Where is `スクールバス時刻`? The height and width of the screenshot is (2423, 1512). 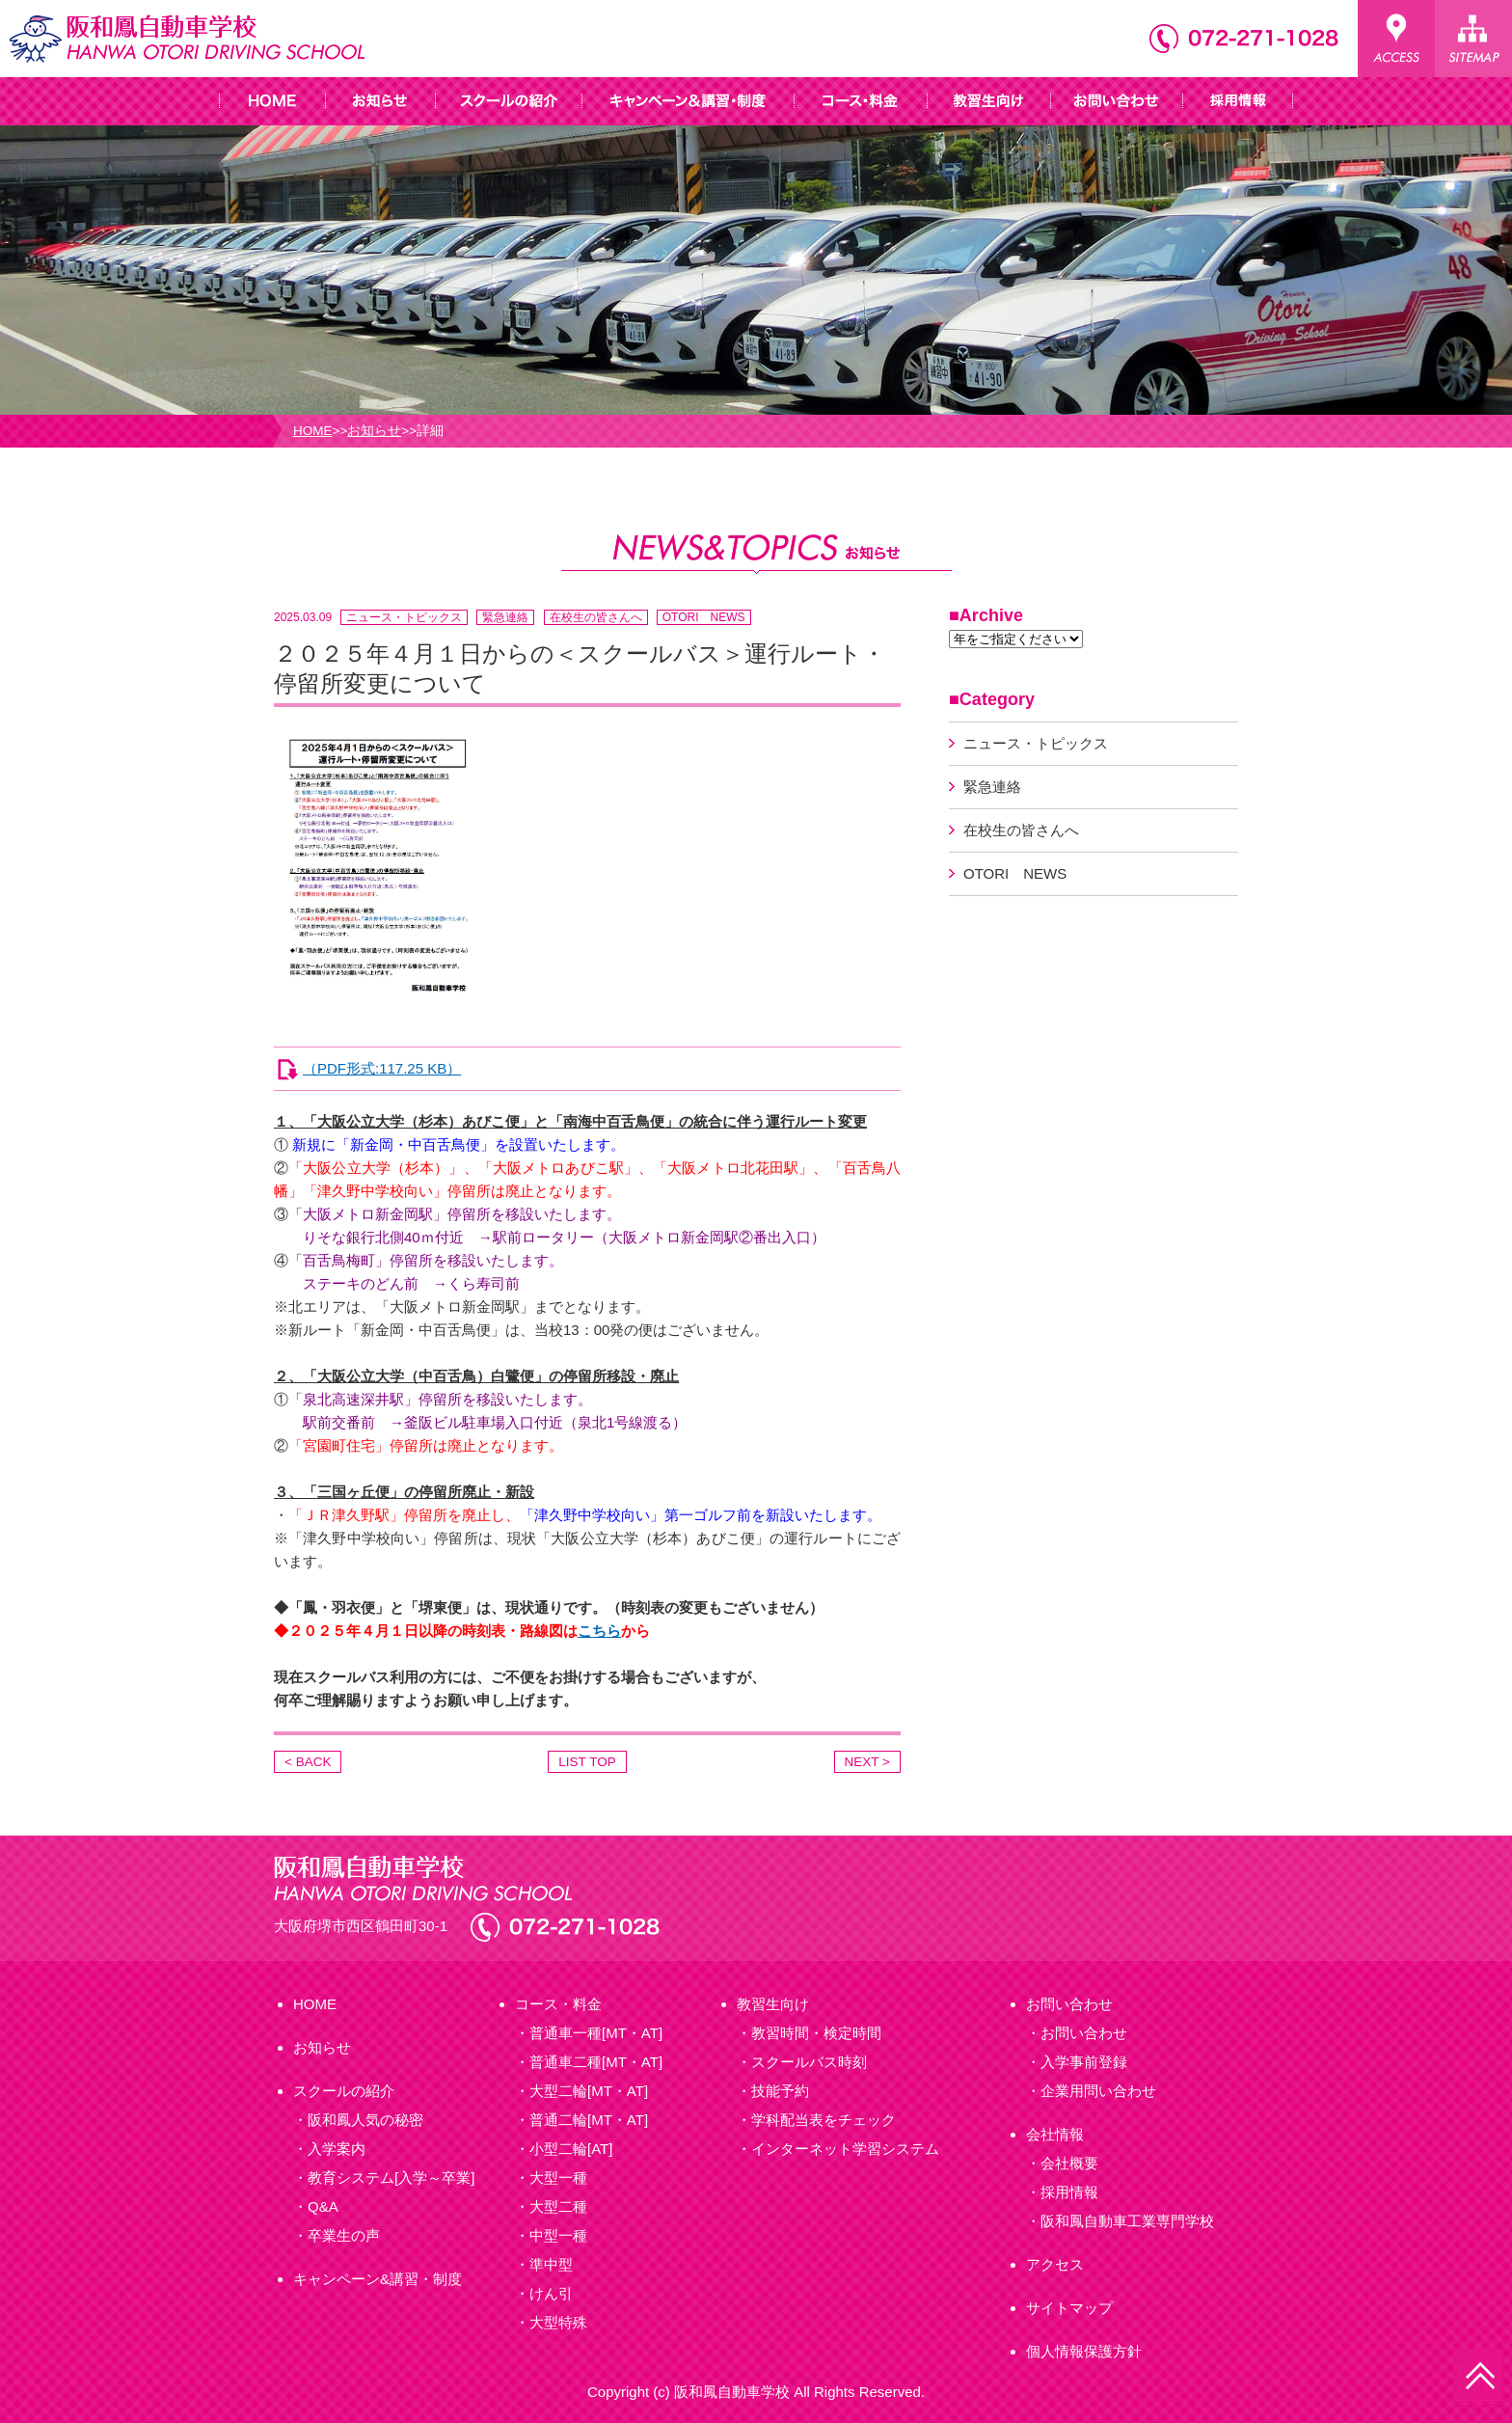 スクールバス時刻 is located at coordinates (809, 2062).